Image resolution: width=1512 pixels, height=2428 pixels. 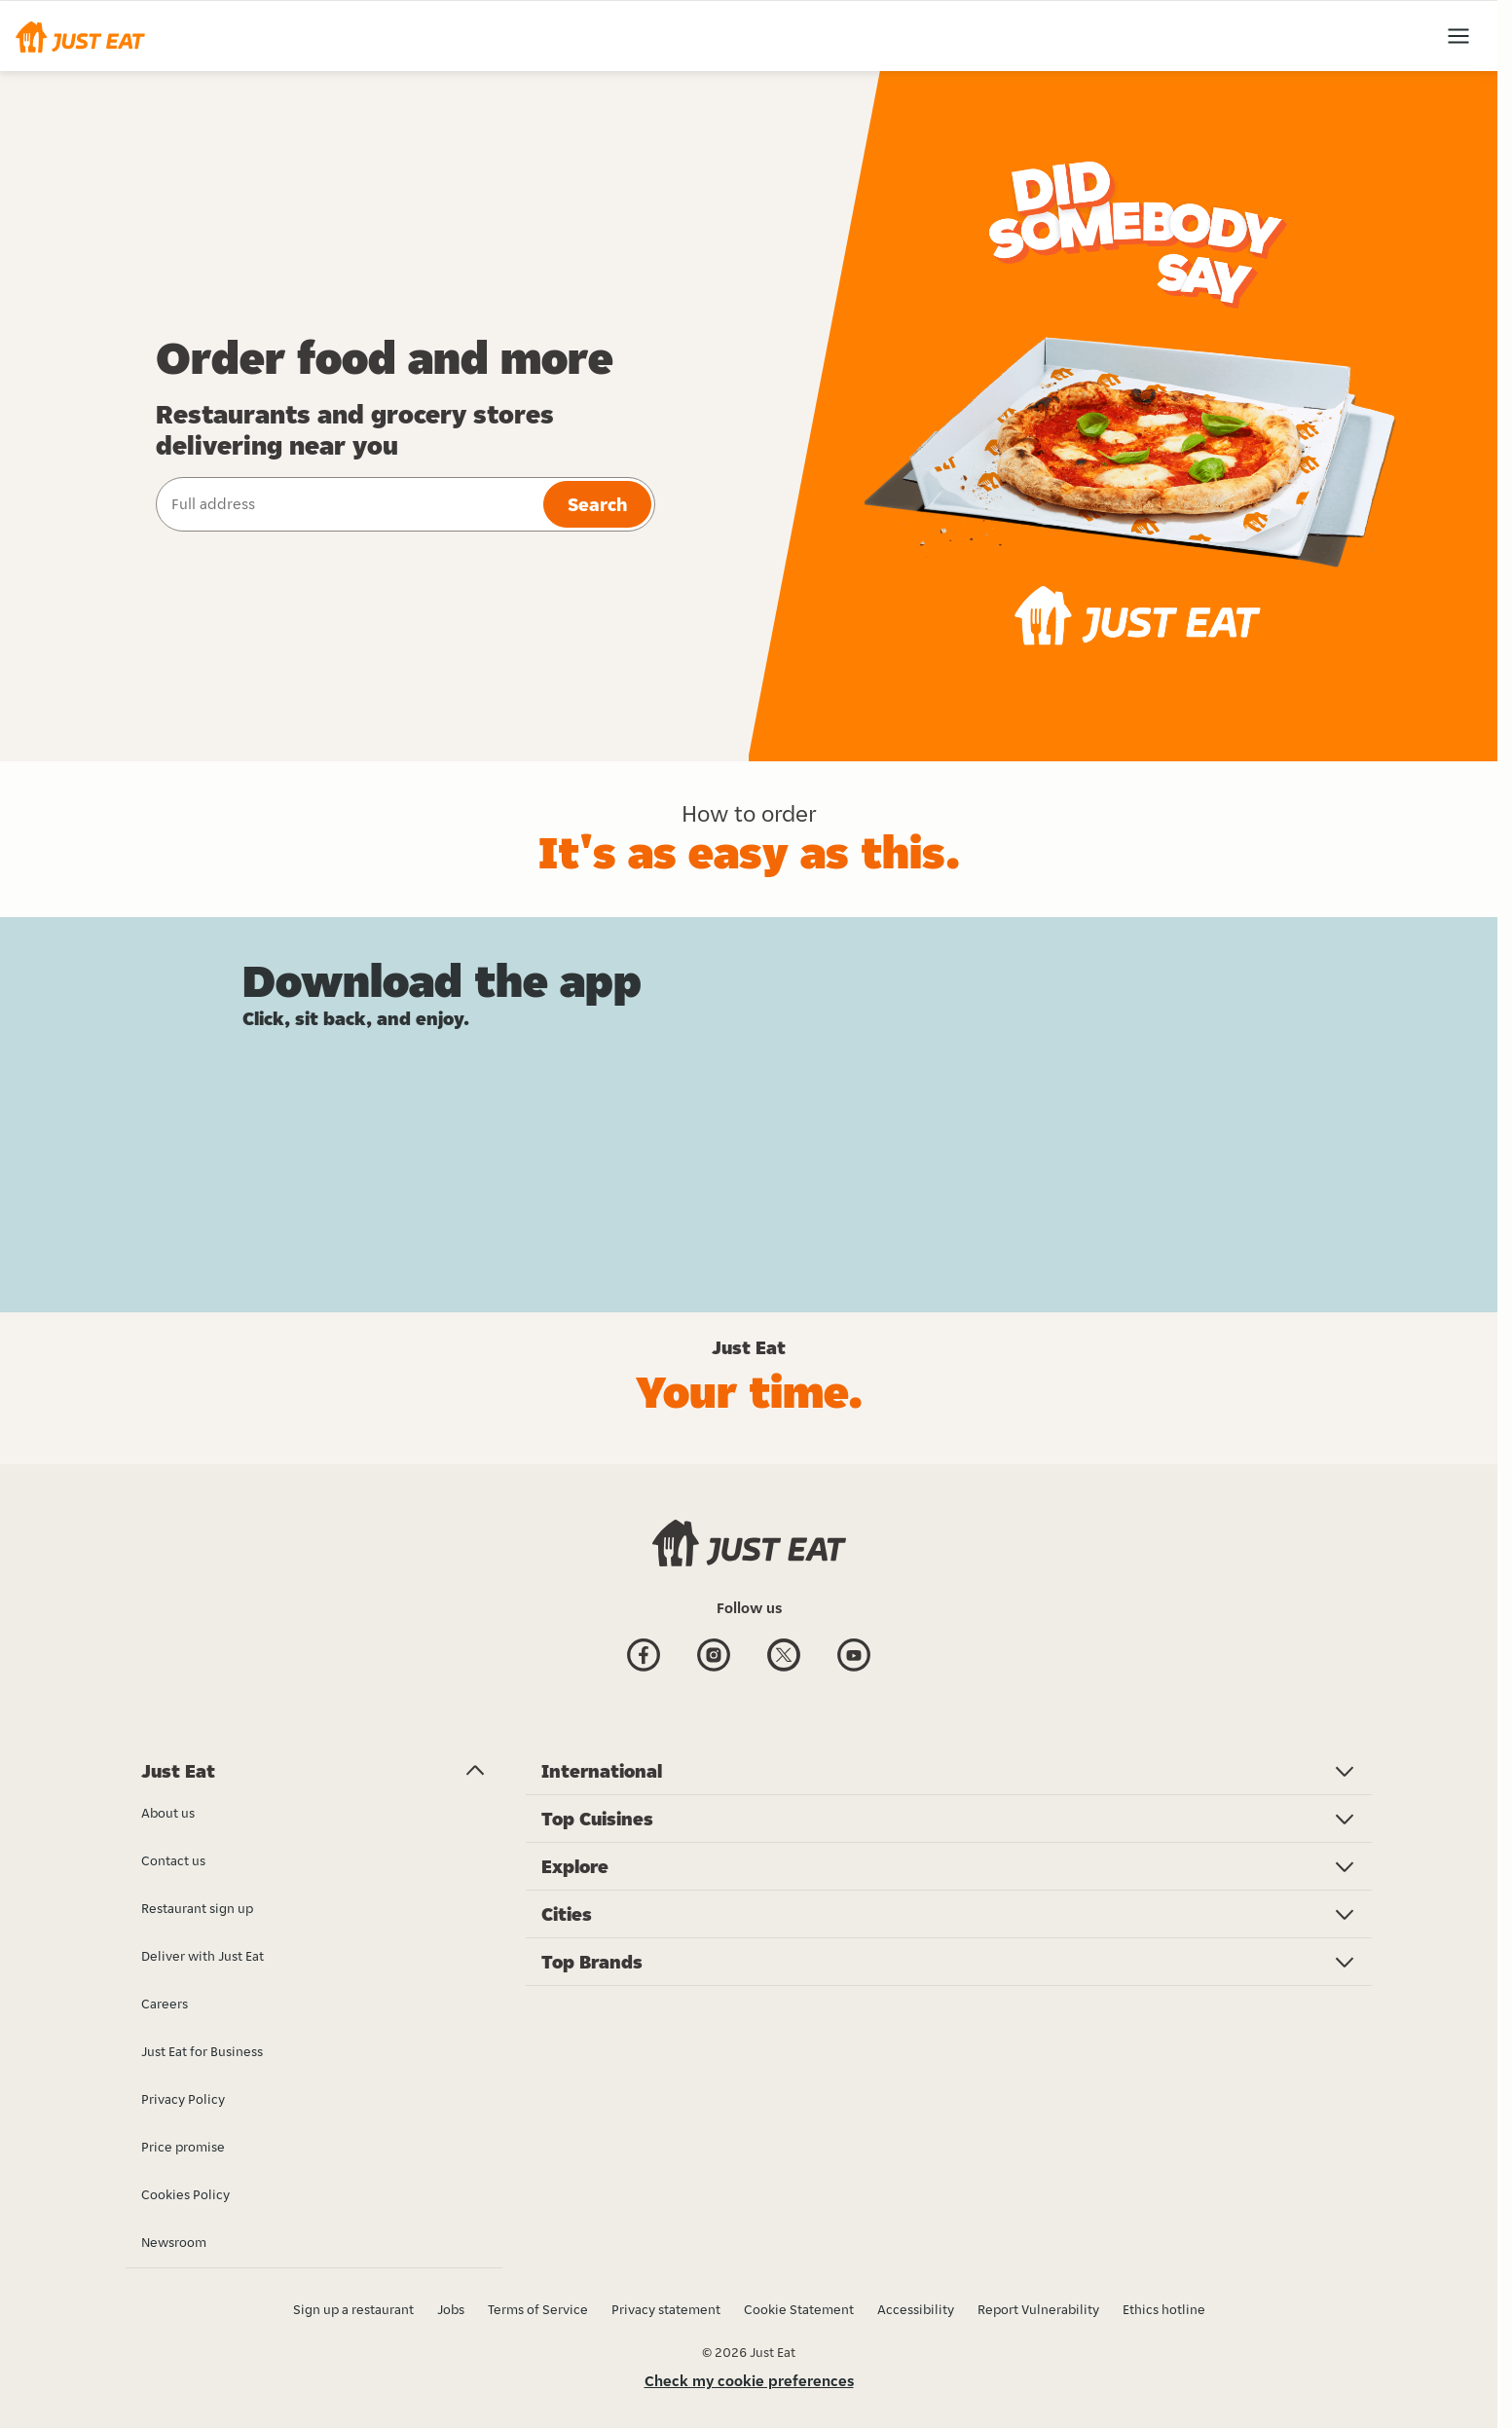 I want to click on Terms of Service, so click(x=538, y=2309).